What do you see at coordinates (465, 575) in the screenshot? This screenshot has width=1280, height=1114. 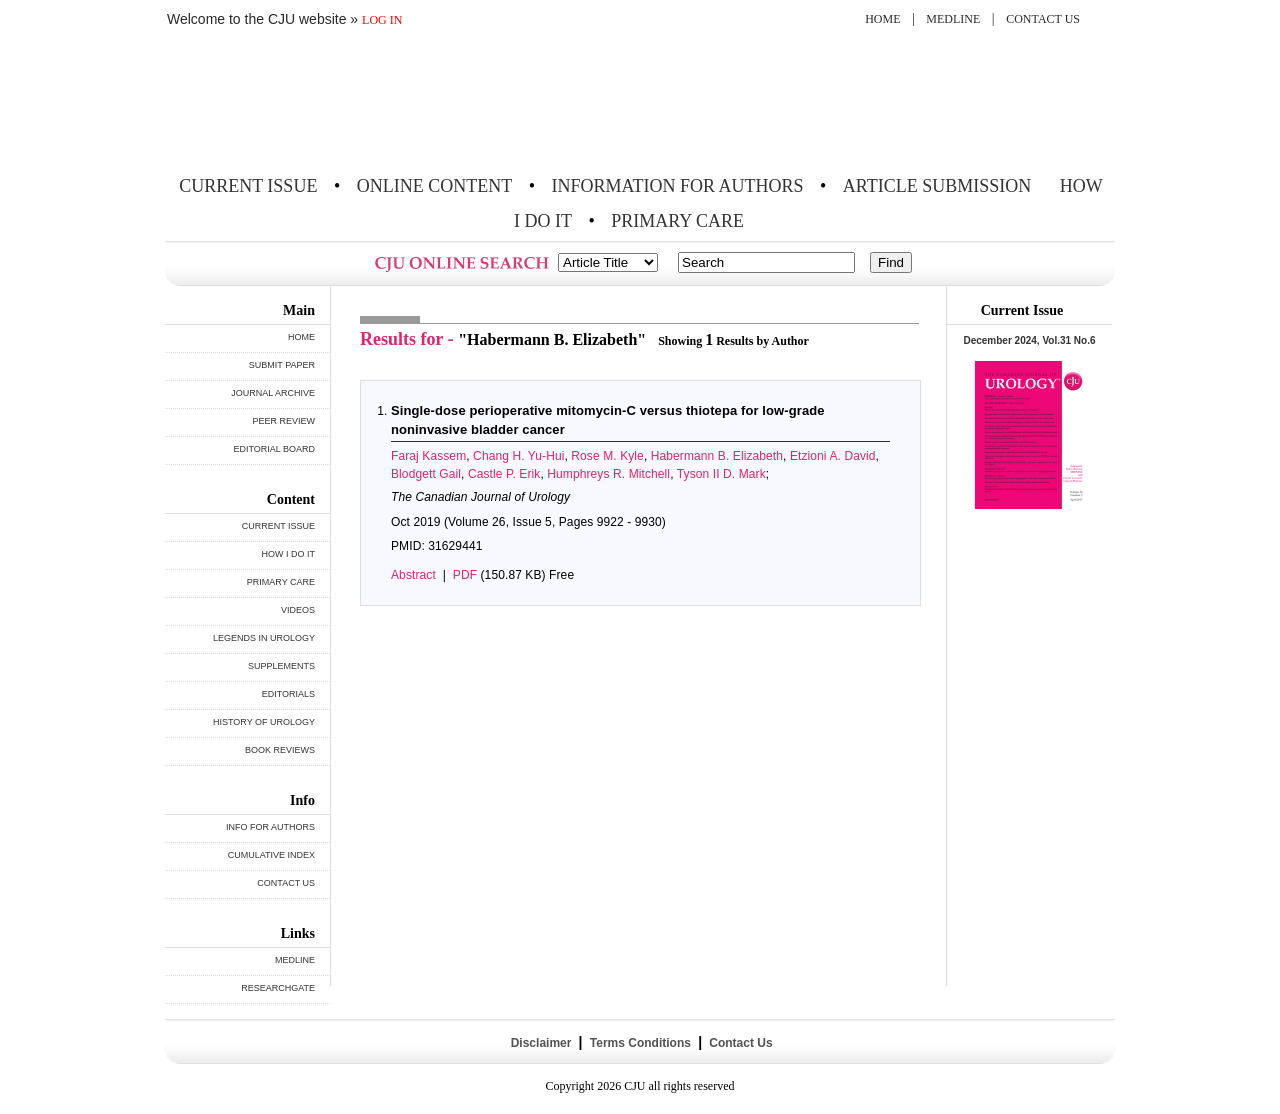 I see `PDF` at bounding box center [465, 575].